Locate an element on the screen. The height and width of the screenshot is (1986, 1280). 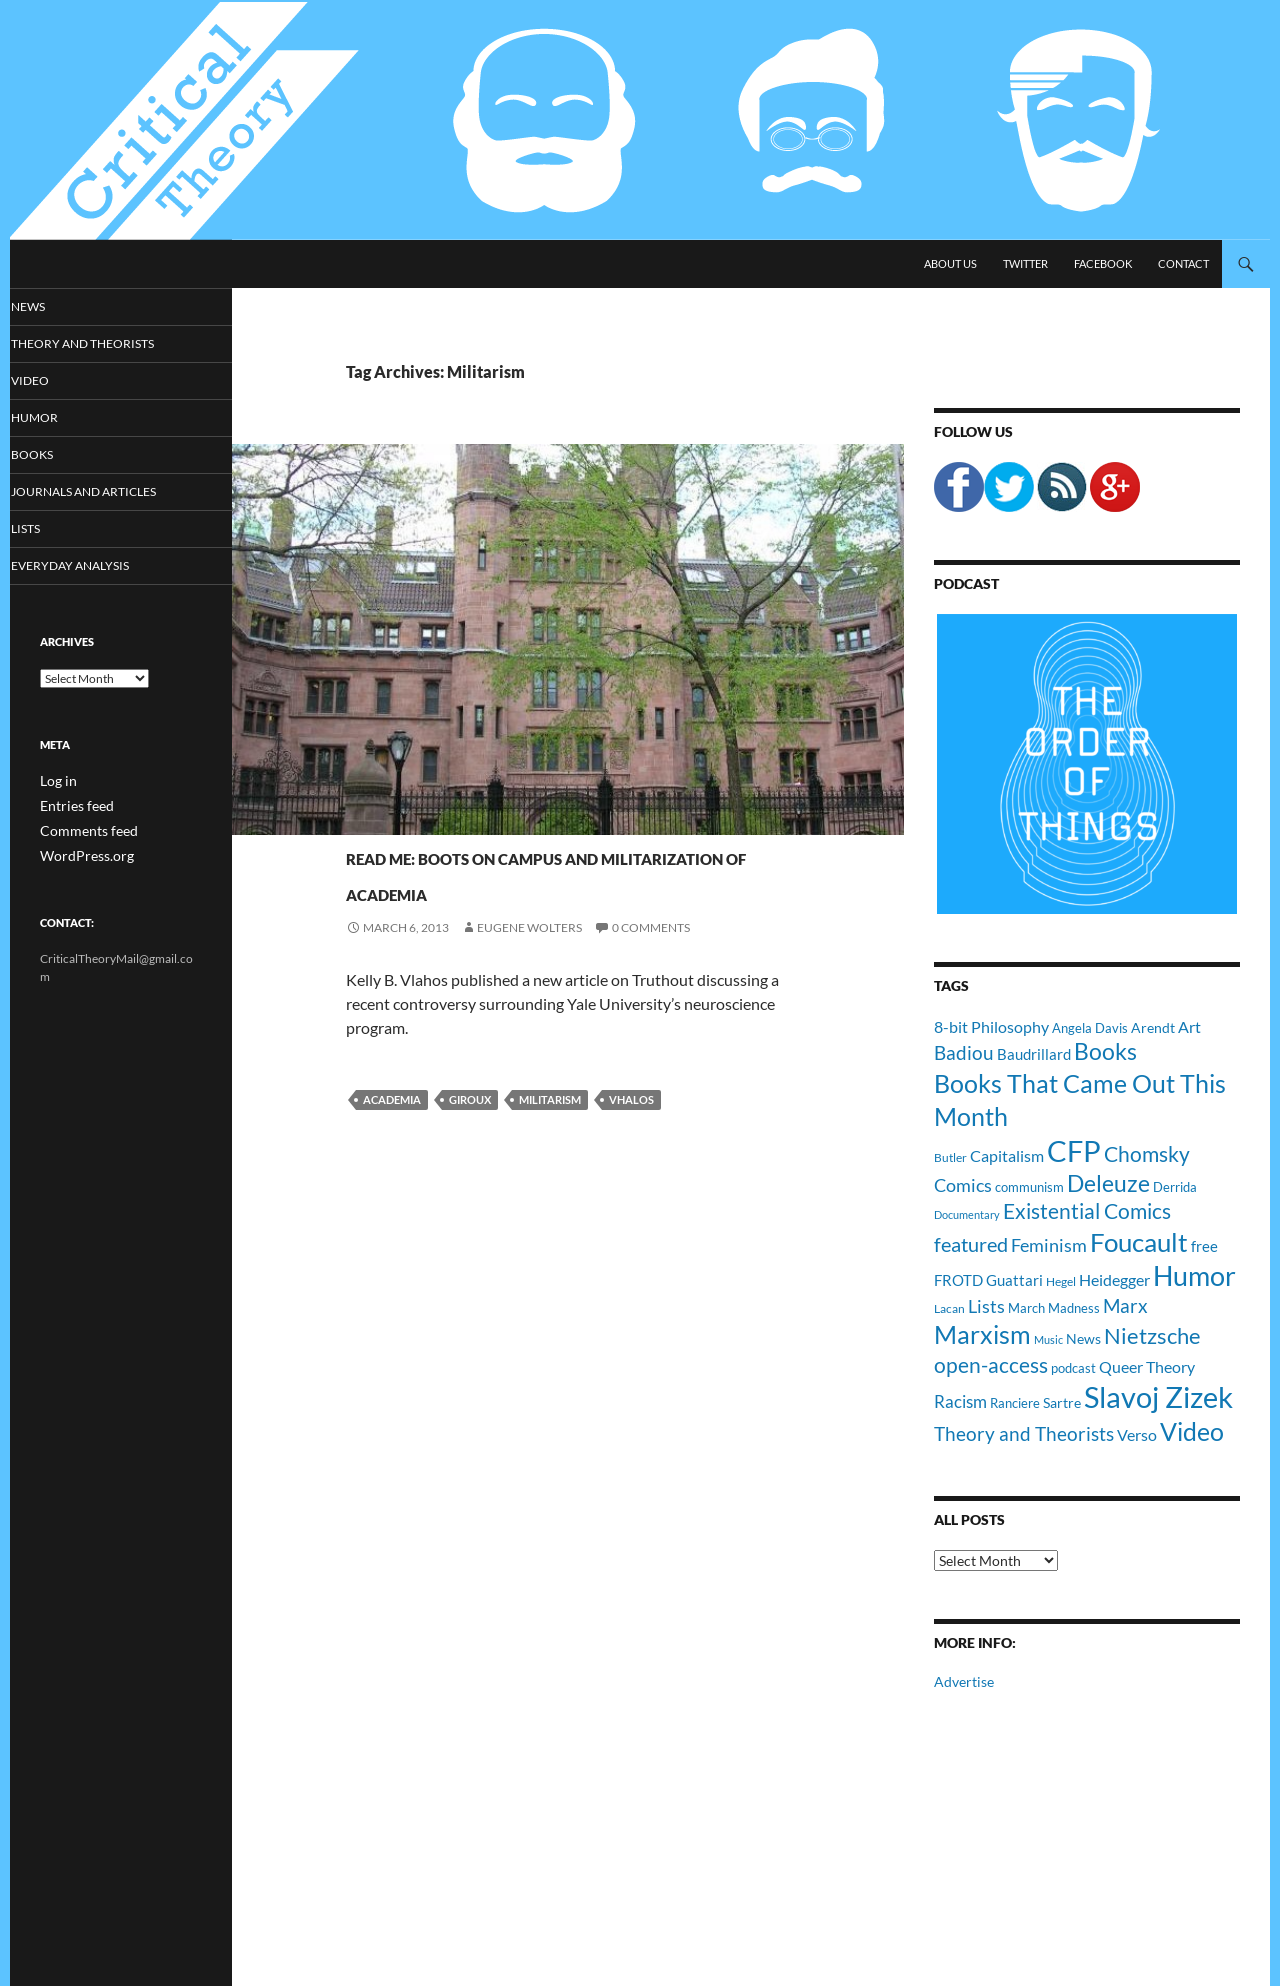
News [News (12 items)] is located at coordinates (1083, 1338).